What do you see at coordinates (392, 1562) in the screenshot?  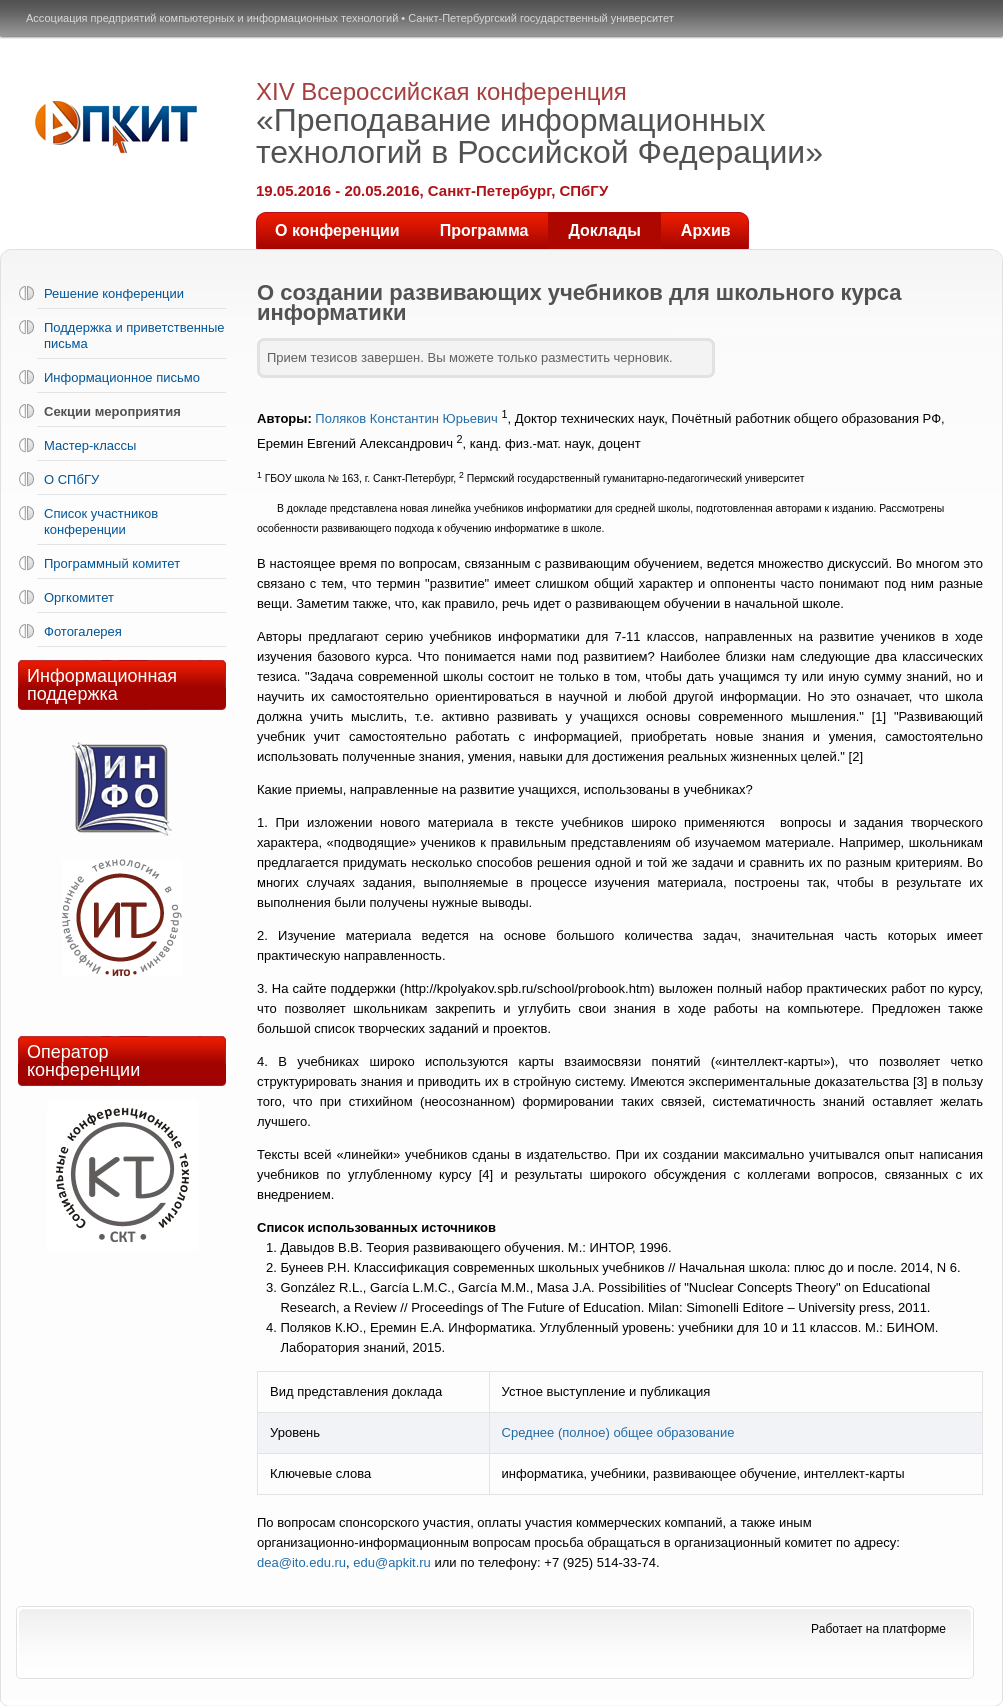 I see `edu@apkit.ru` at bounding box center [392, 1562].